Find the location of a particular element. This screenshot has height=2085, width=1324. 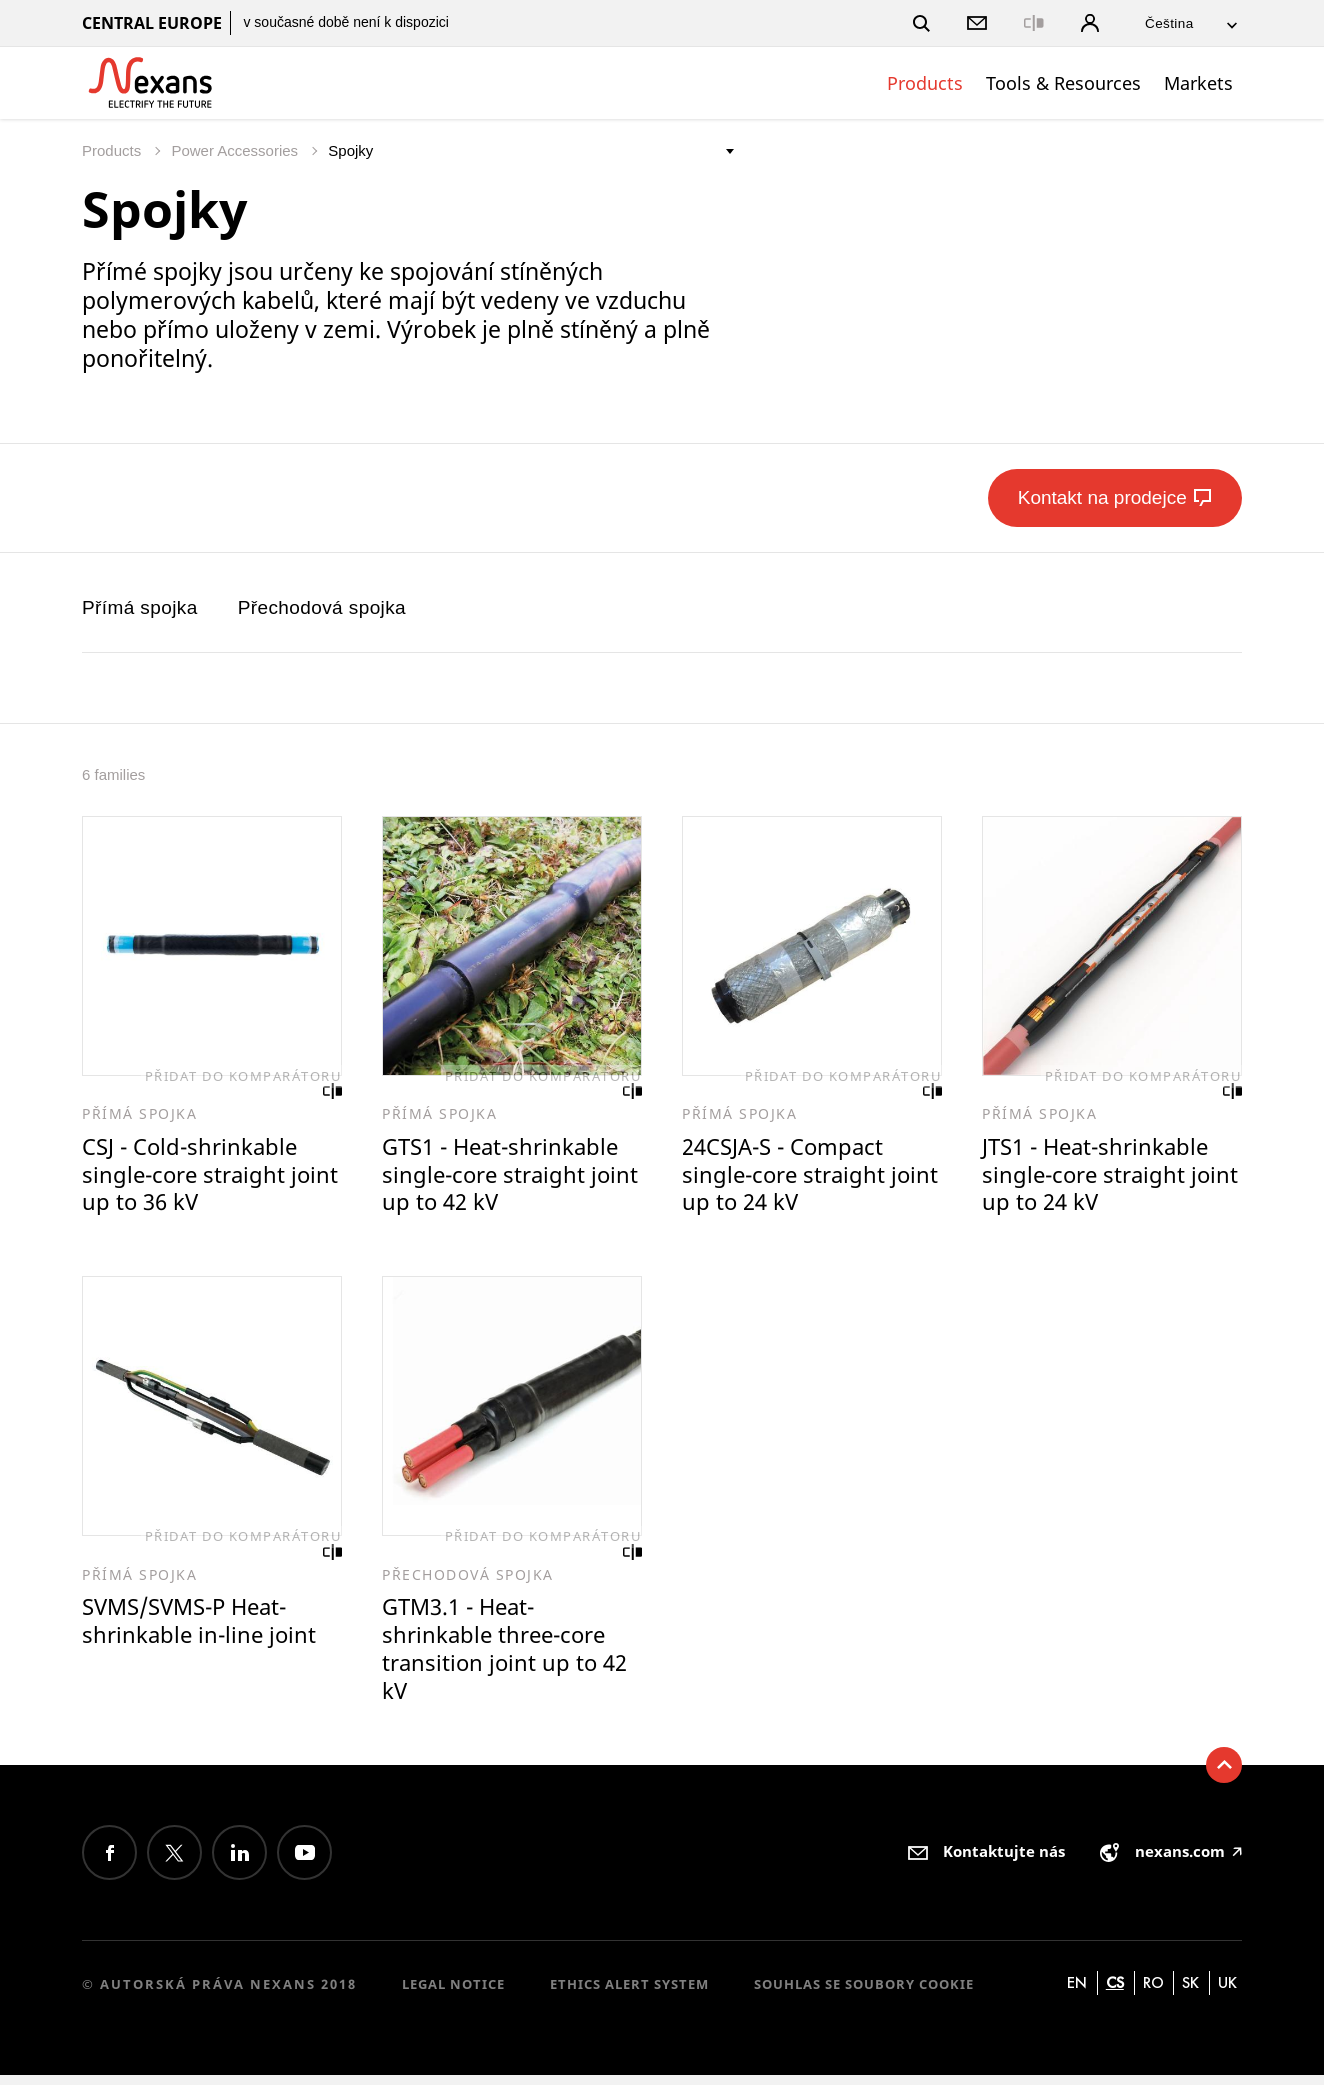

Power Accessories is located at coordinates (236, 150).